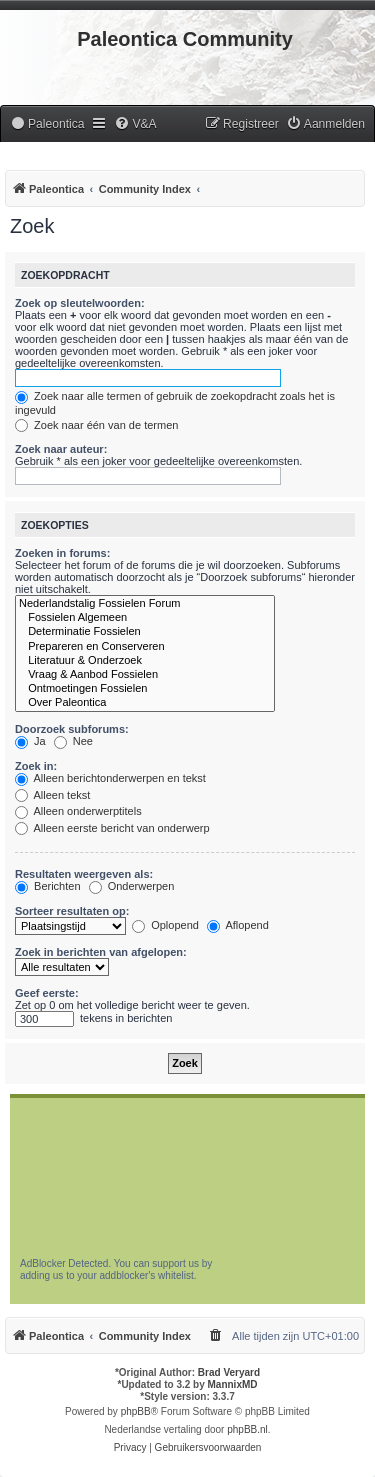  What do you see at coordinates (110, 778) in the screenshot?
I see `Alleen berichtonderwerpen en tekst` at bounding box center [110, 778].